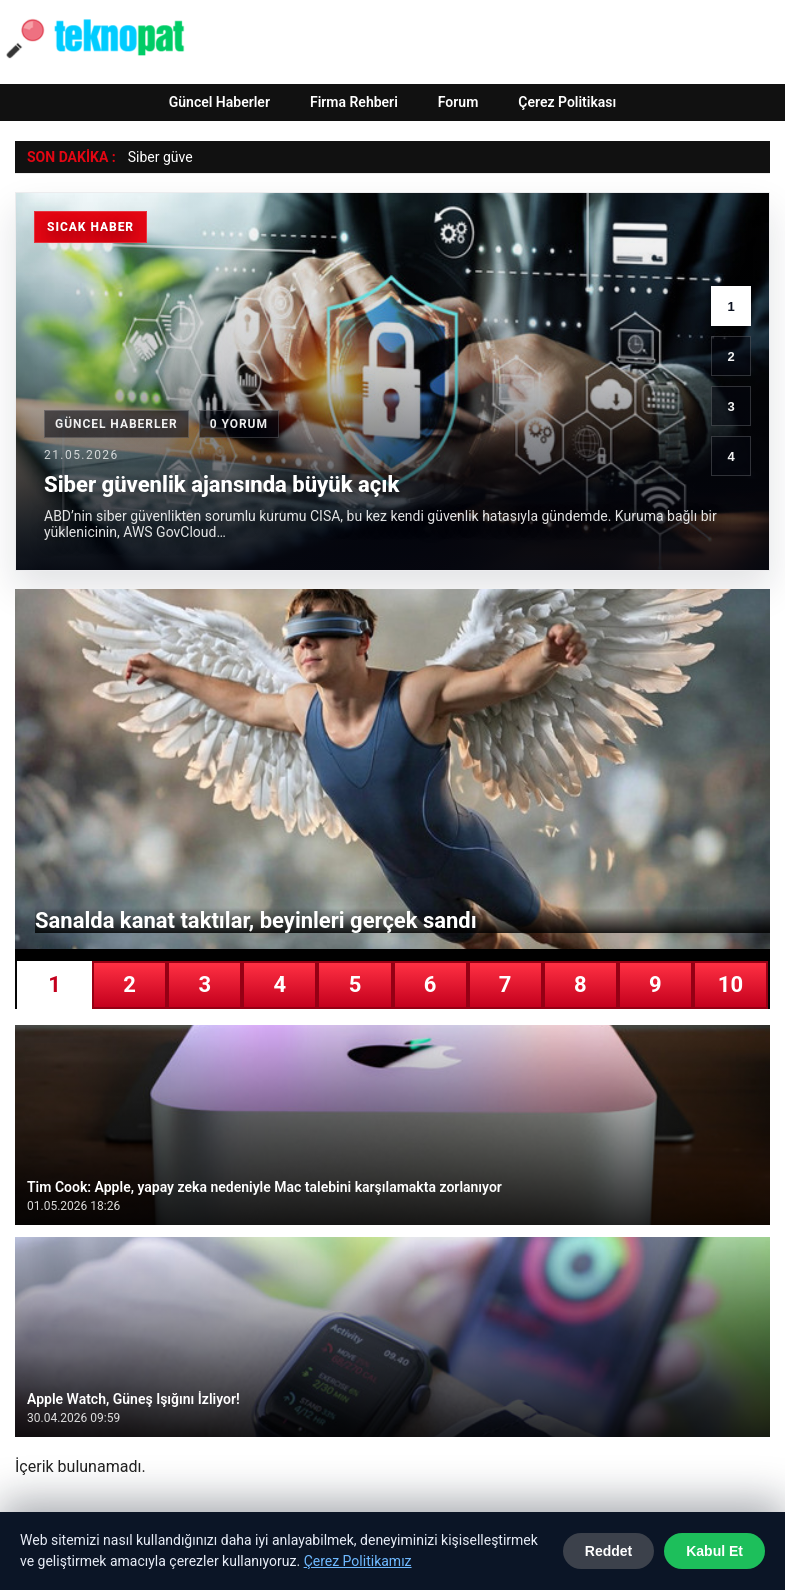 The width and height of the screenshot is (785, 1590). Describe the element at coordinates (153, 157) in the screenshot. I see `Siber gü [Siber güvenlik ajansında büyük açık]` at that location.